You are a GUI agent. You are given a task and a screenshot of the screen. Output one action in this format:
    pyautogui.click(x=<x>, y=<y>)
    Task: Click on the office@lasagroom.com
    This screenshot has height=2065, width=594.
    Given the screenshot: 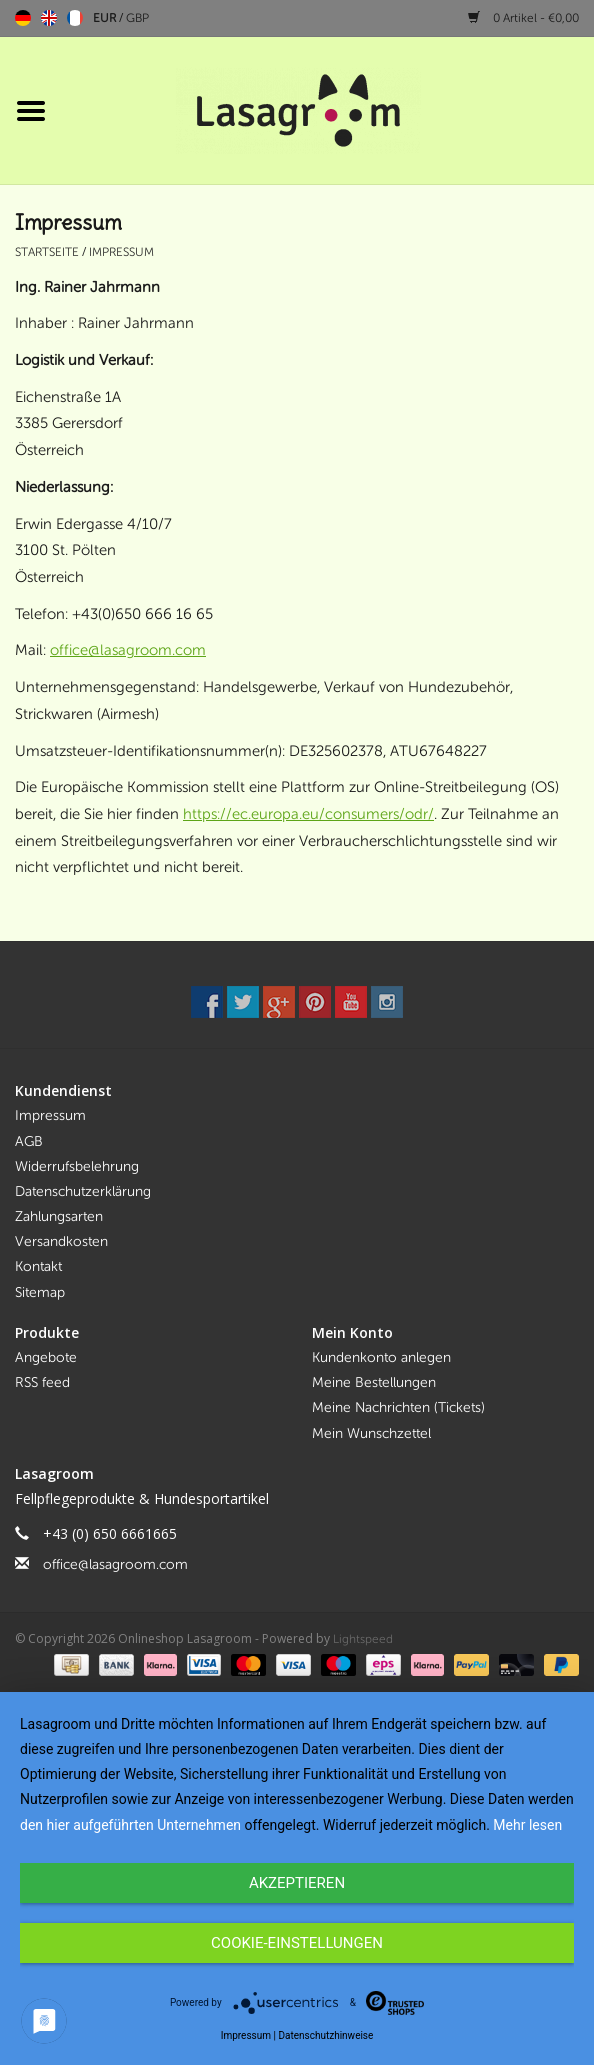 What is the action you would take?
    pyautogui.click(x=128, y=650)
    